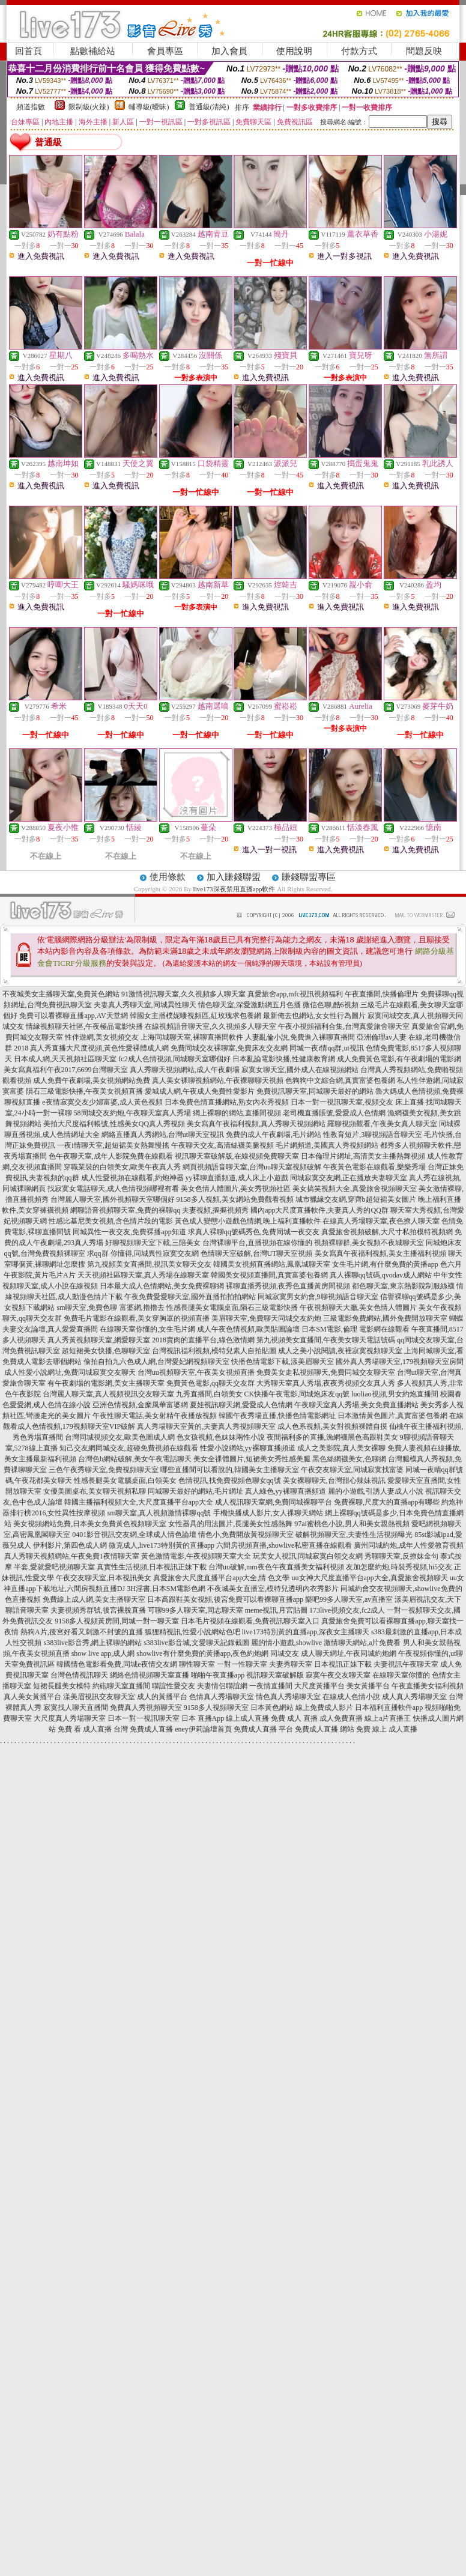 The image size is (466, 2576). I want to click on 9158多人視頻聊天室, so click(216, 1707).